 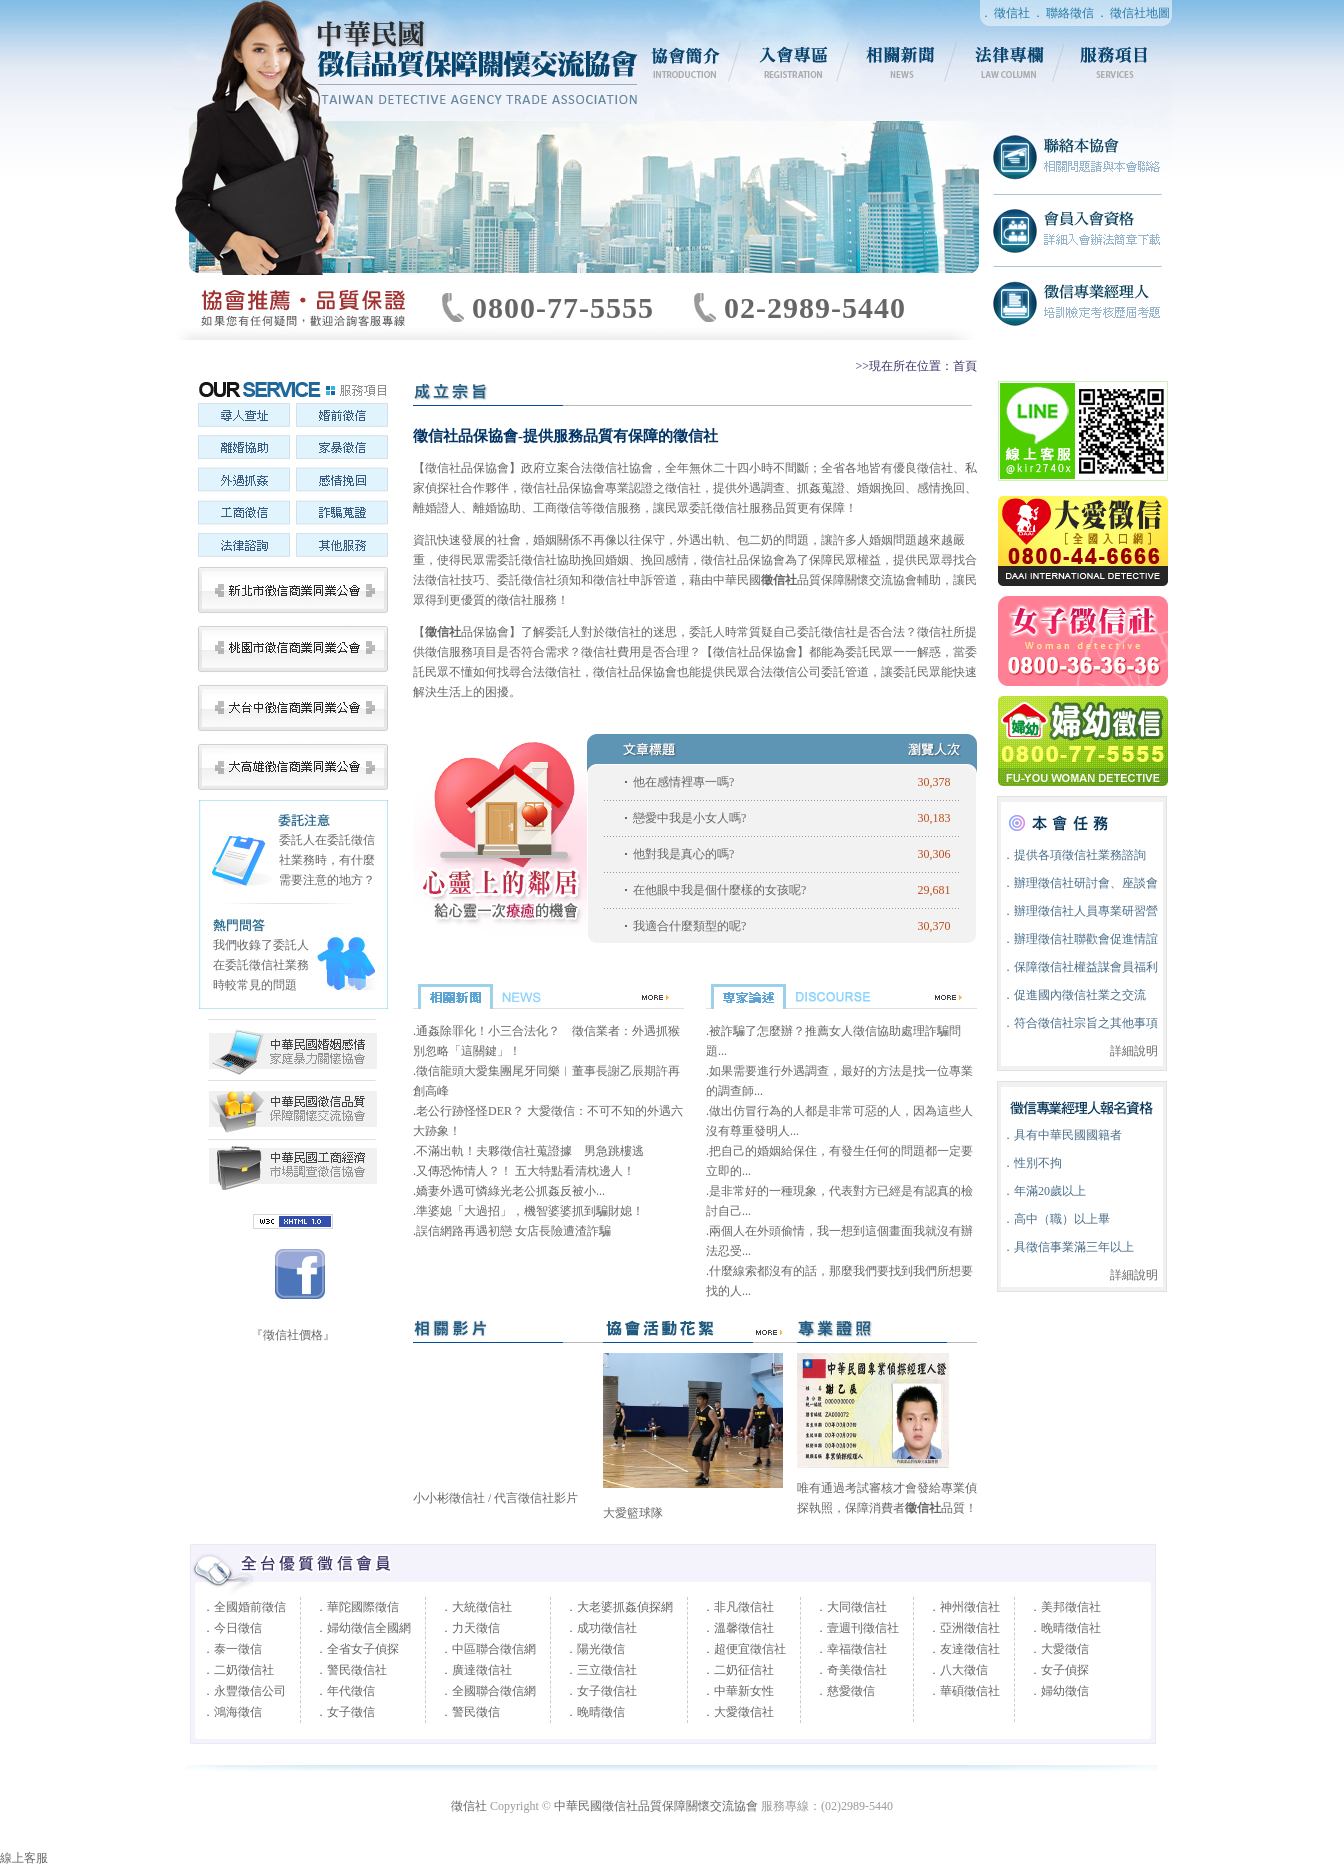 What do you see at coordinates (292, 1050) in the screenshot?
I see `中華民國工商經濟市場調查徵信協會` at bounding box center [292, 1050].